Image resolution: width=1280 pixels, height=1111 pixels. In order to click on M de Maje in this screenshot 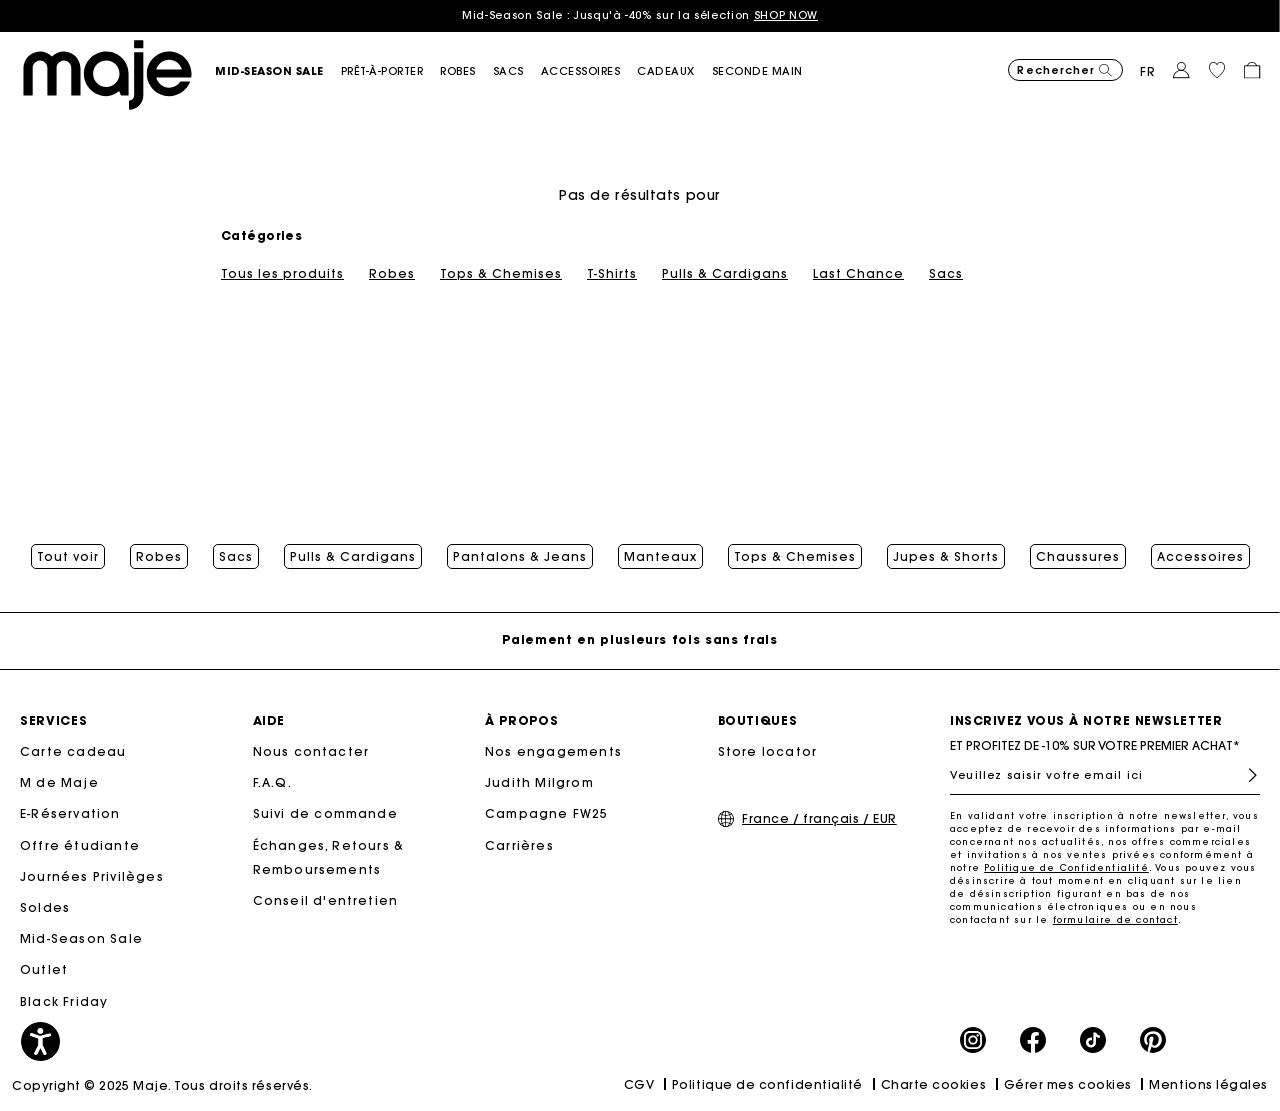, I will do `click(59, 782)`.